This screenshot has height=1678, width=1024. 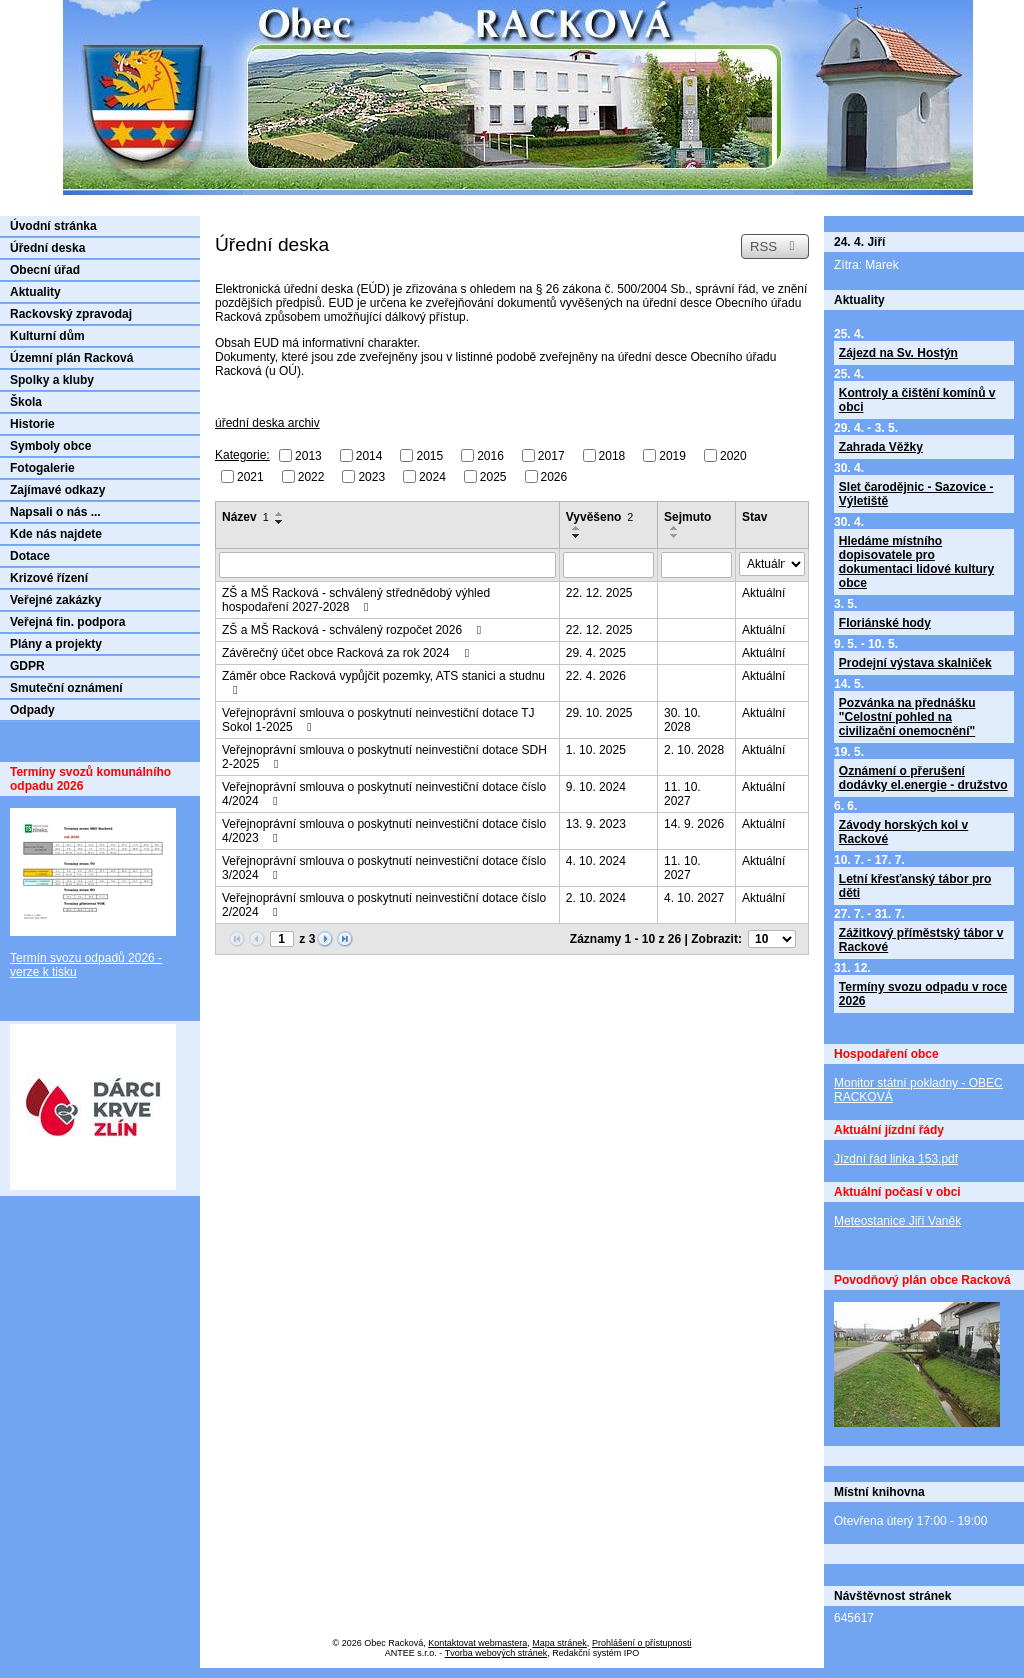 I want to click on Zážitkový příměstský tábor v Rackové, so click(x=921, y=940).